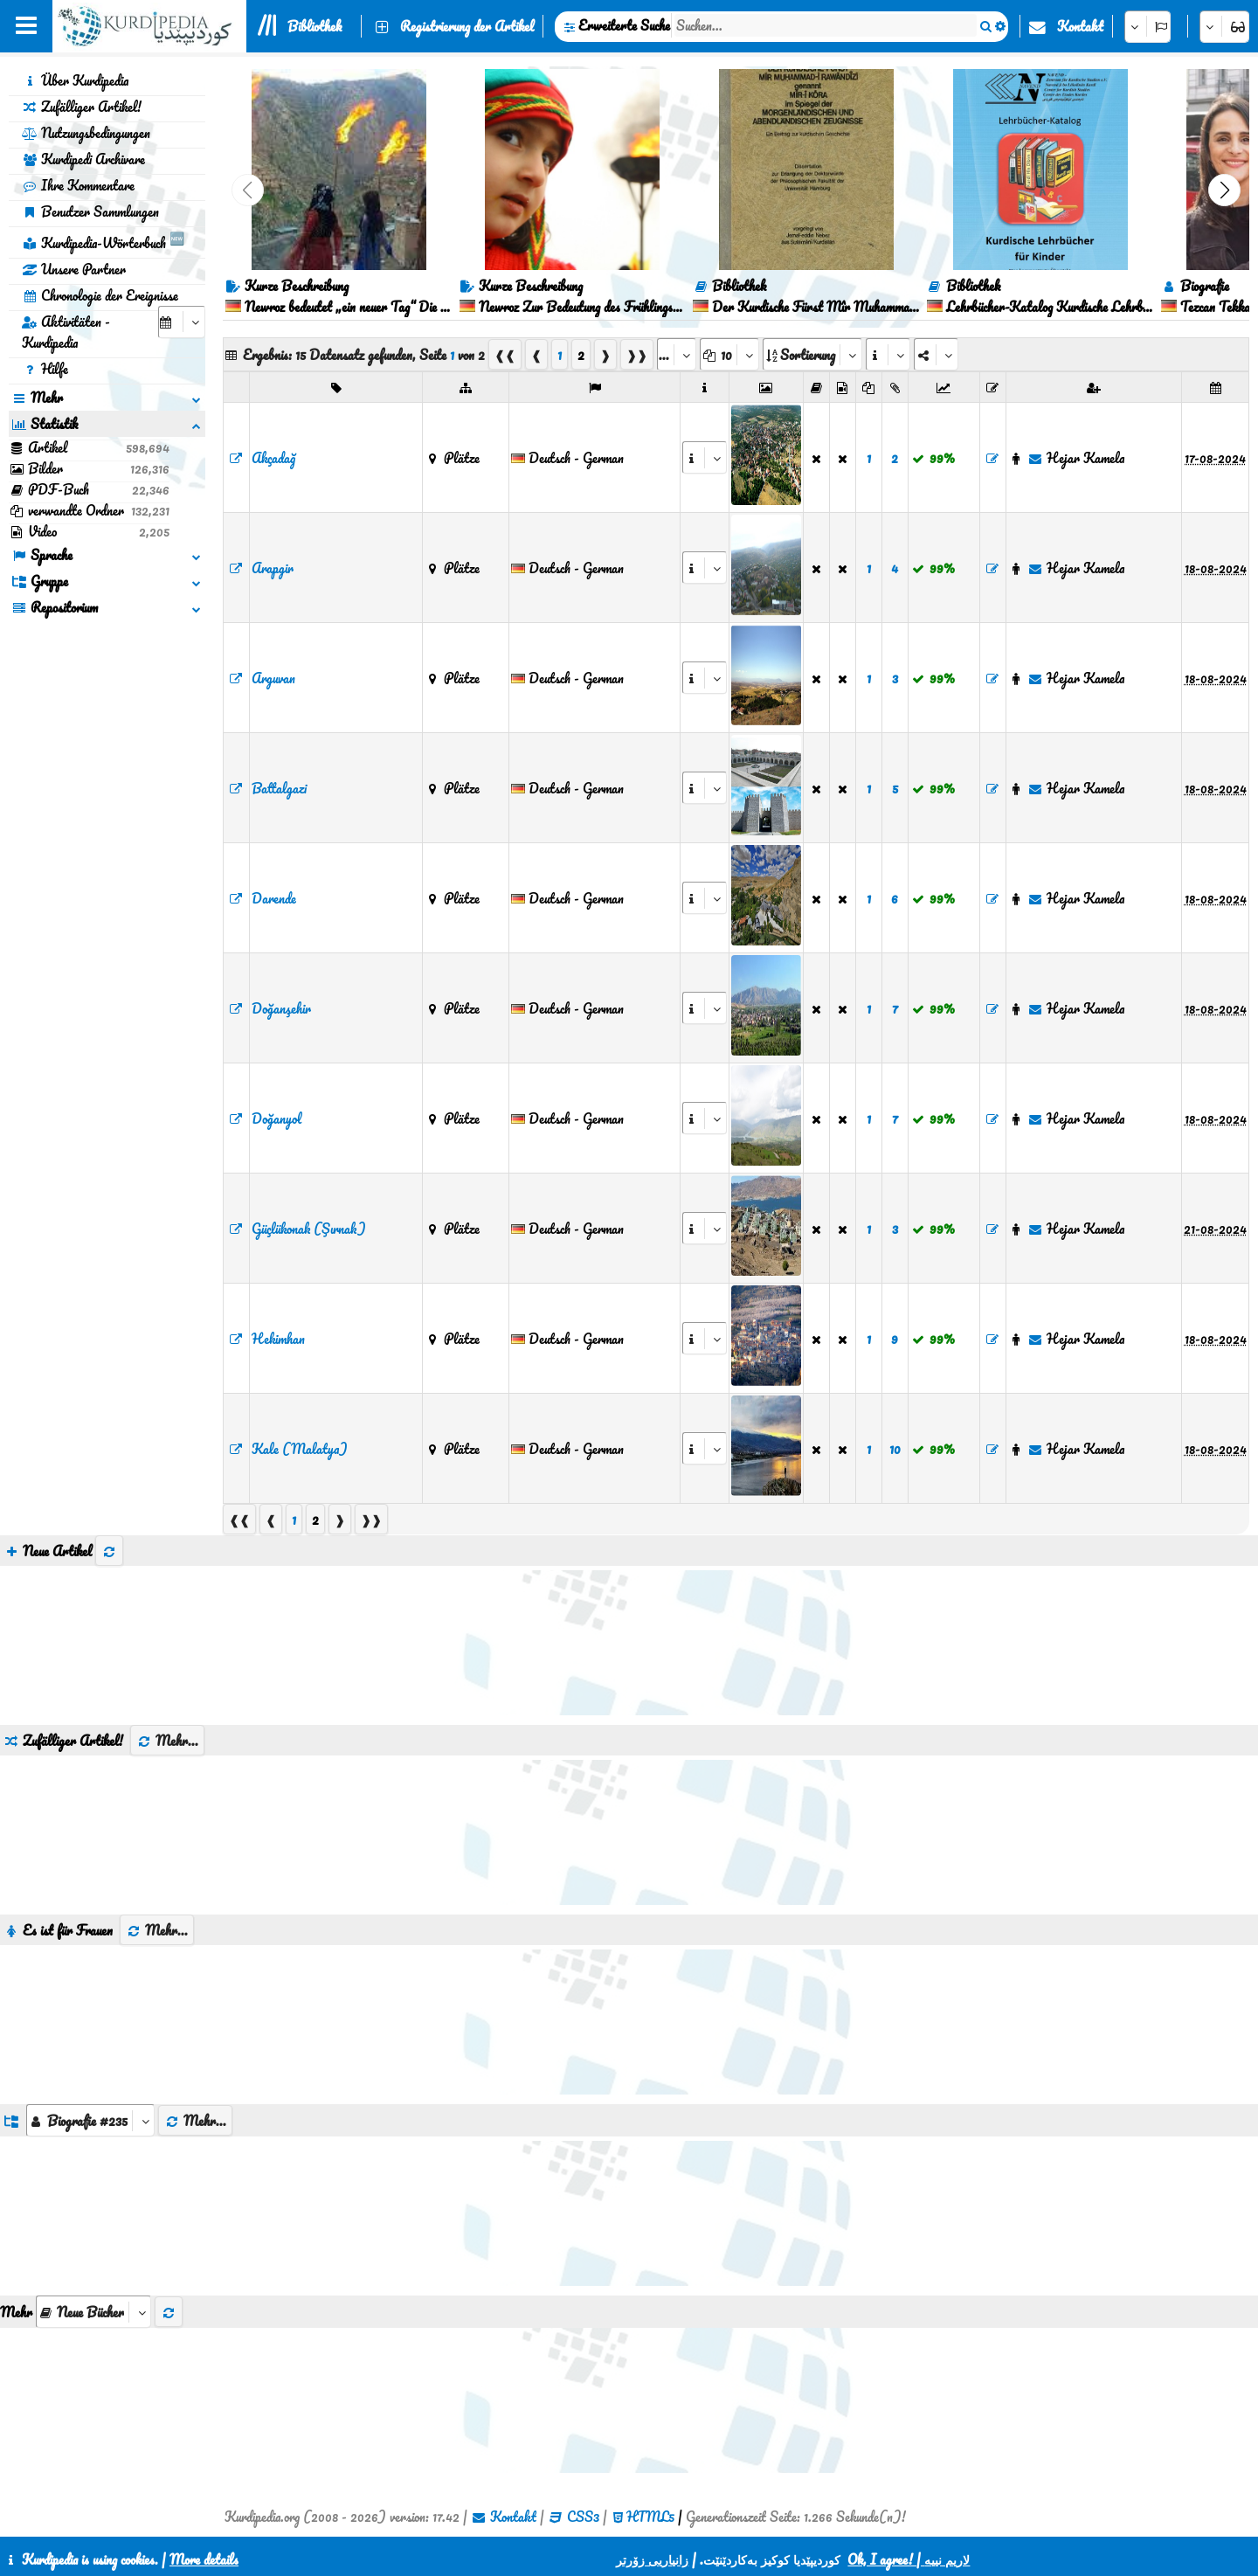 This screenshot has height=2576, width=1258. What do you see at coordinates (278, 1338) in the screenshot?
I see `Hekimhan` at bounding box center [278, 1338].